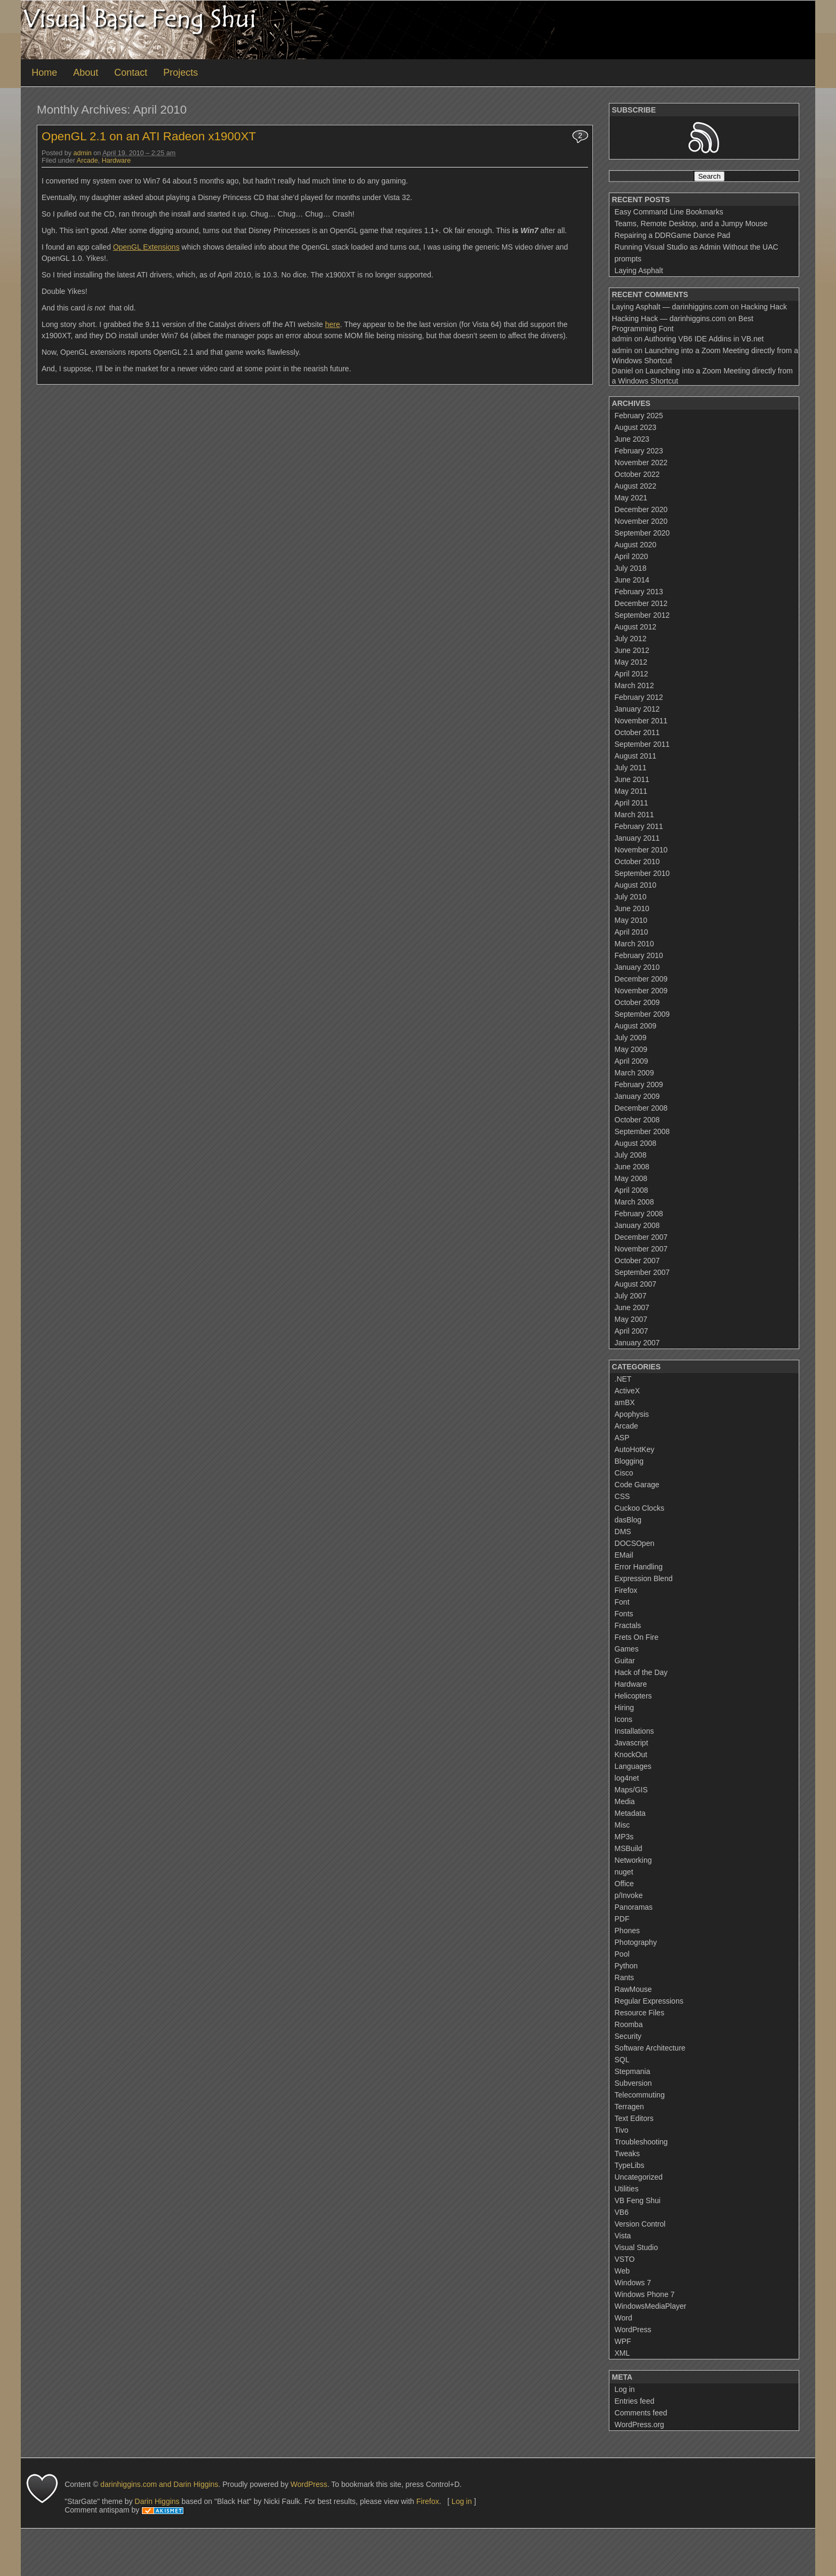 Image resolution: width=836 pixels, height=2576 pixels. Describe the element at coordinates (641, 521) in the screenshot. I see `November 2020` at that location.